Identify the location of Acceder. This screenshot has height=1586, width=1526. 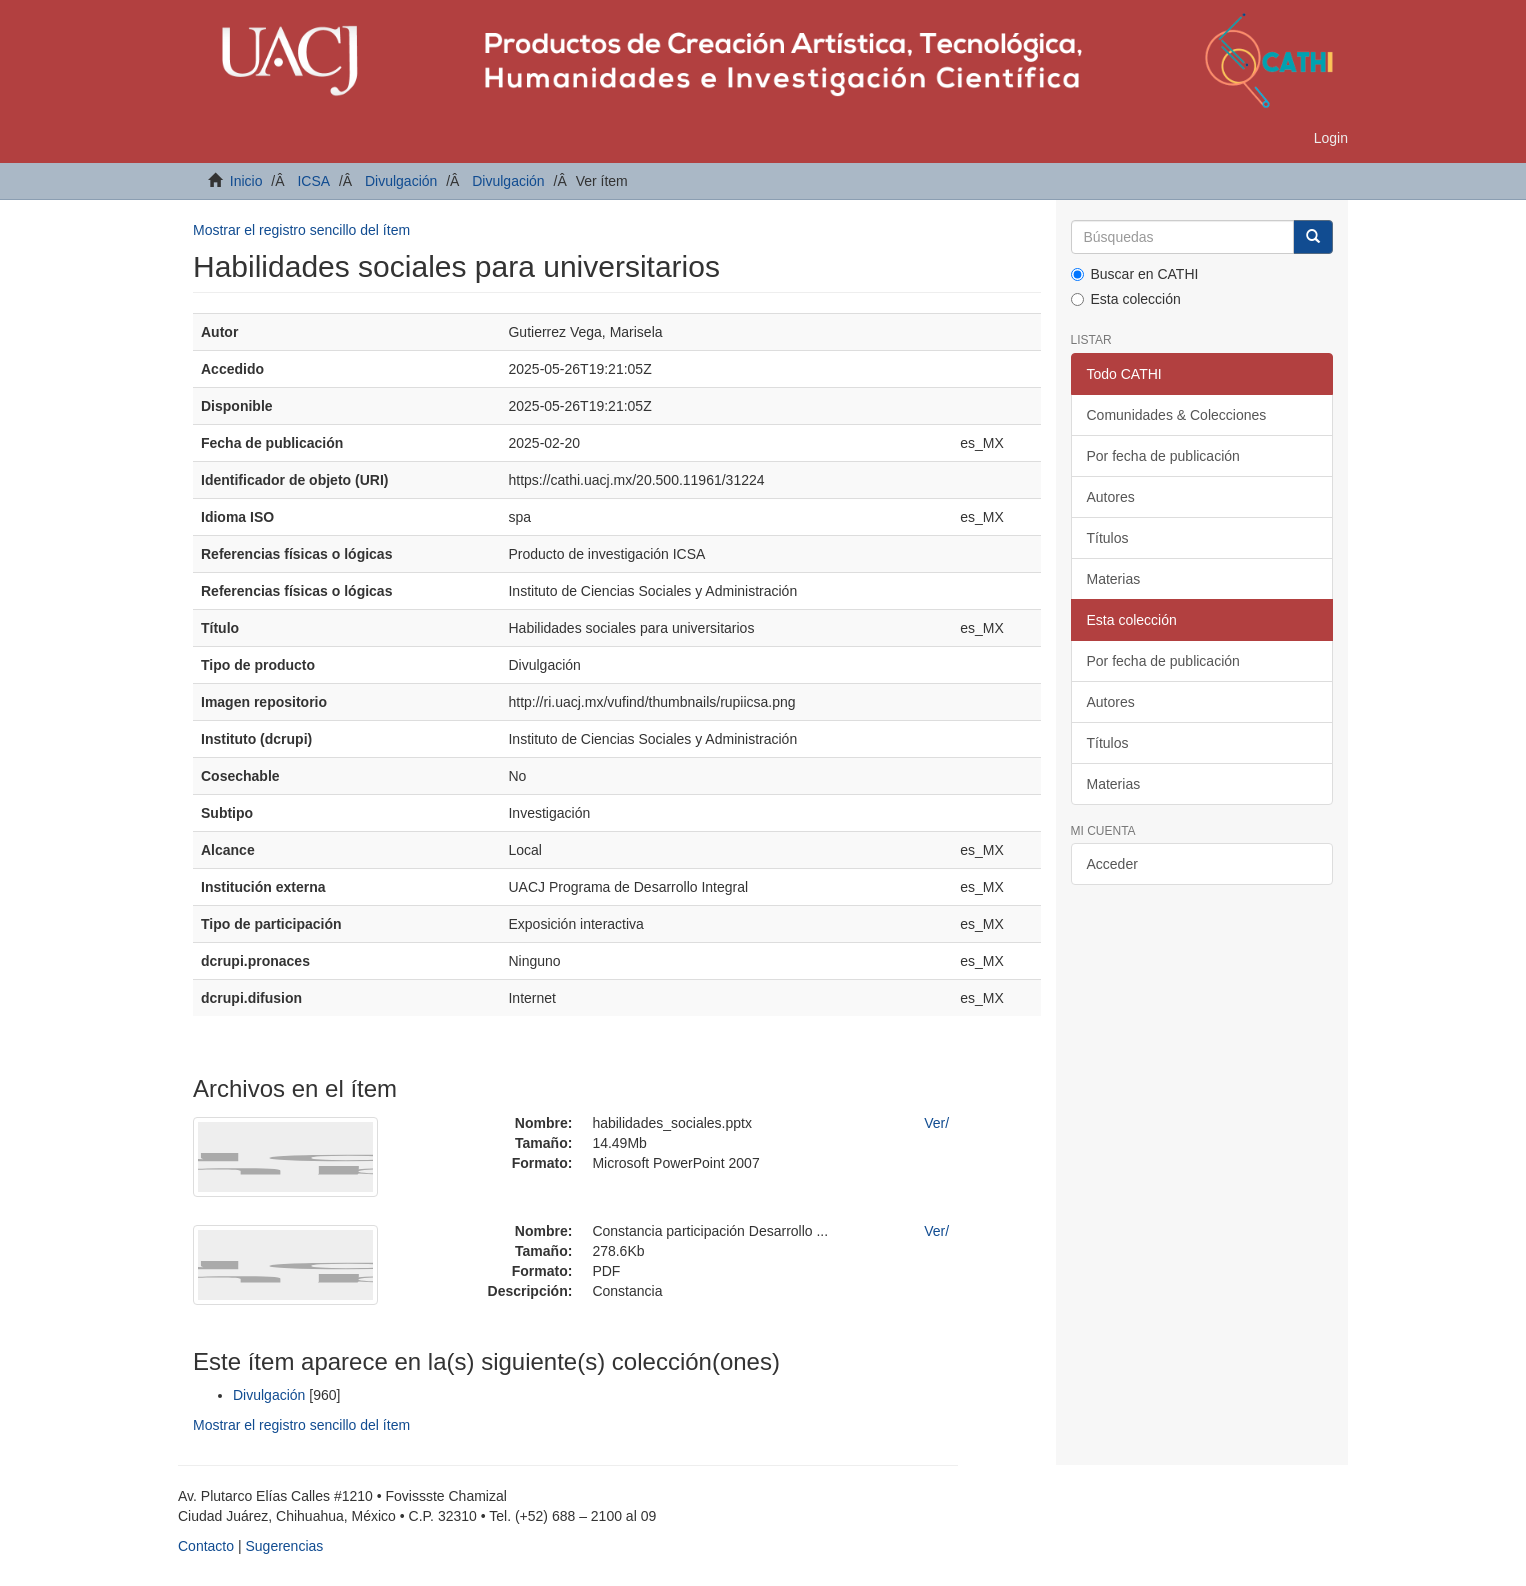
(1112, 864).